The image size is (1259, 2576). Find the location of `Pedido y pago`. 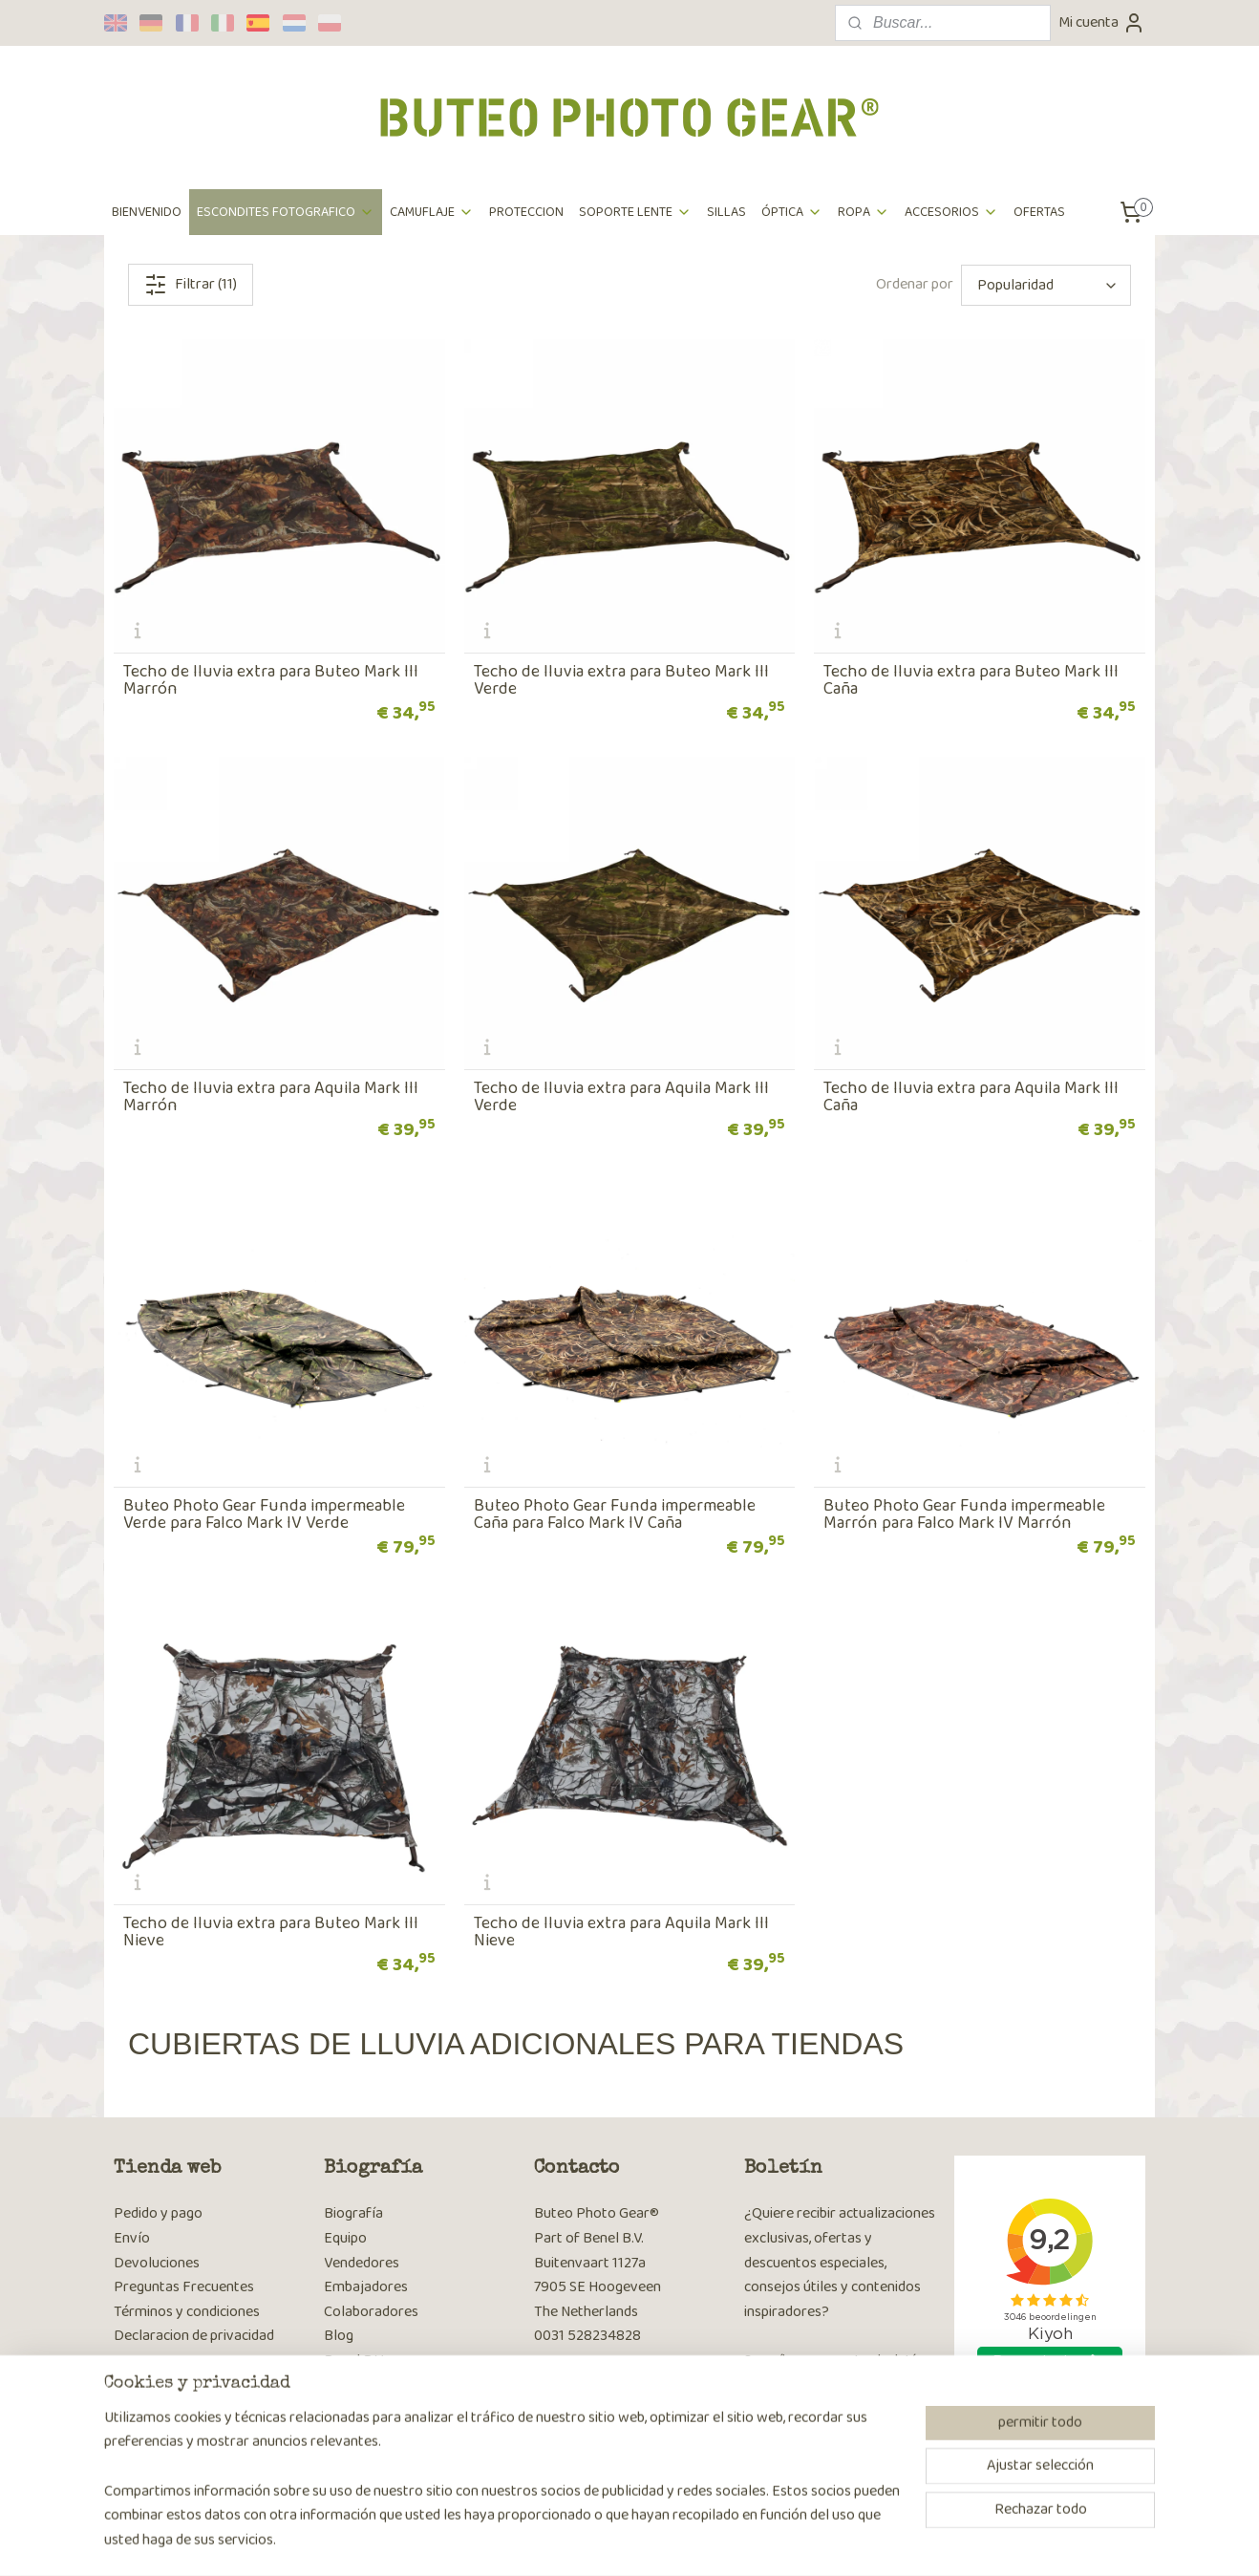

Pedido y pago is located at coordinates (158, 2213).